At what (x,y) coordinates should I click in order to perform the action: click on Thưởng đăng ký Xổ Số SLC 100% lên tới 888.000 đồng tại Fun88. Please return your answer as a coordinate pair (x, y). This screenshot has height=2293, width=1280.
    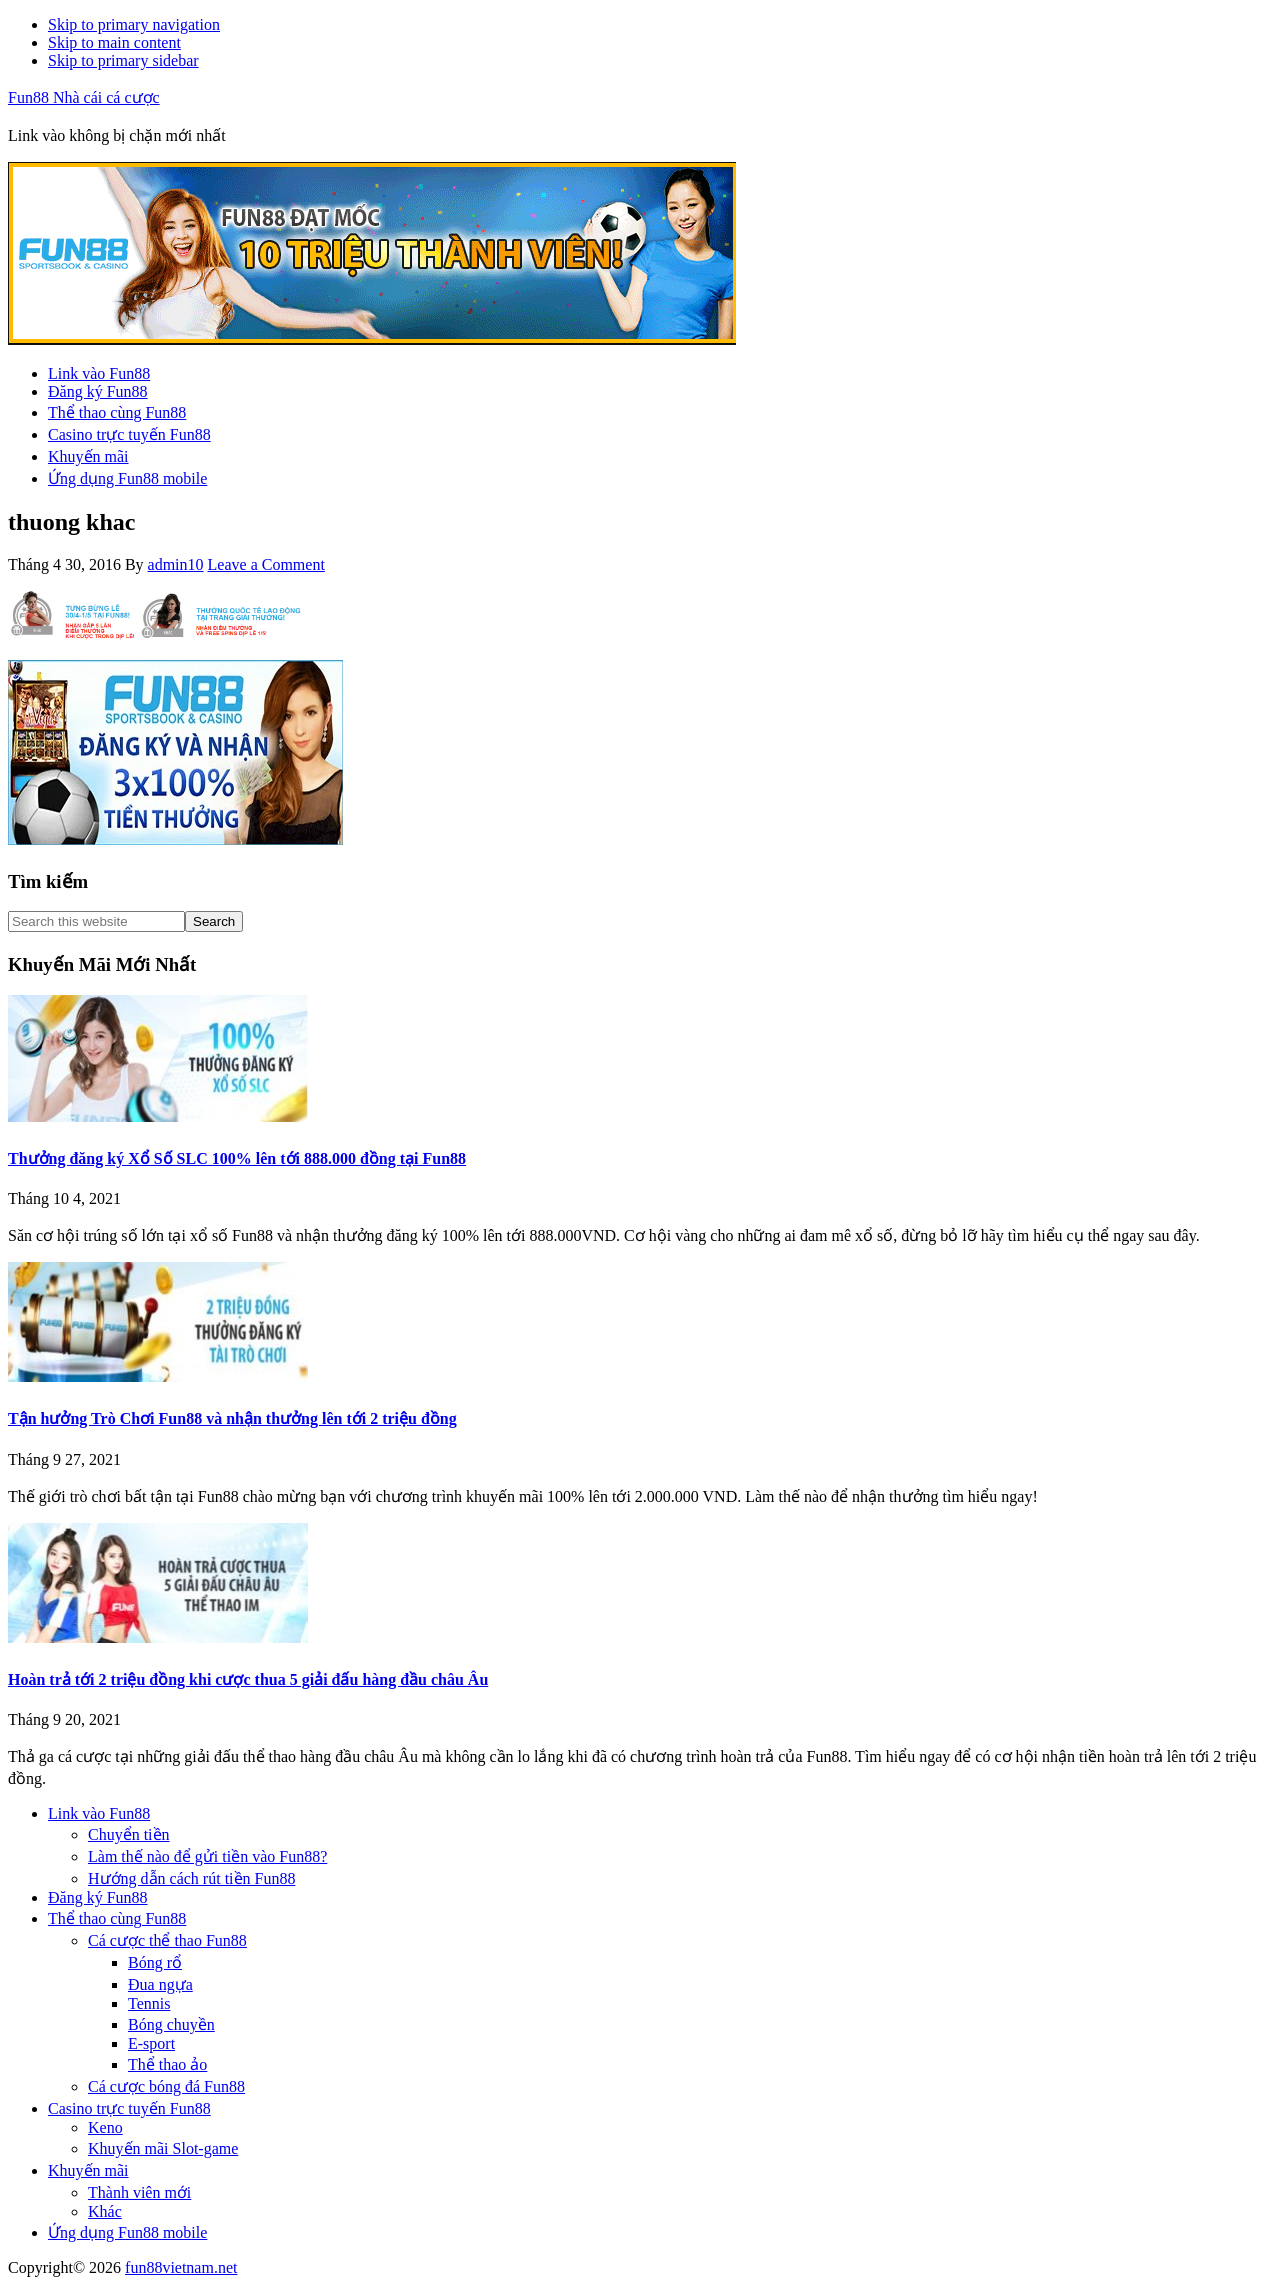
    Looking at the image, I should click on (237, 1158).